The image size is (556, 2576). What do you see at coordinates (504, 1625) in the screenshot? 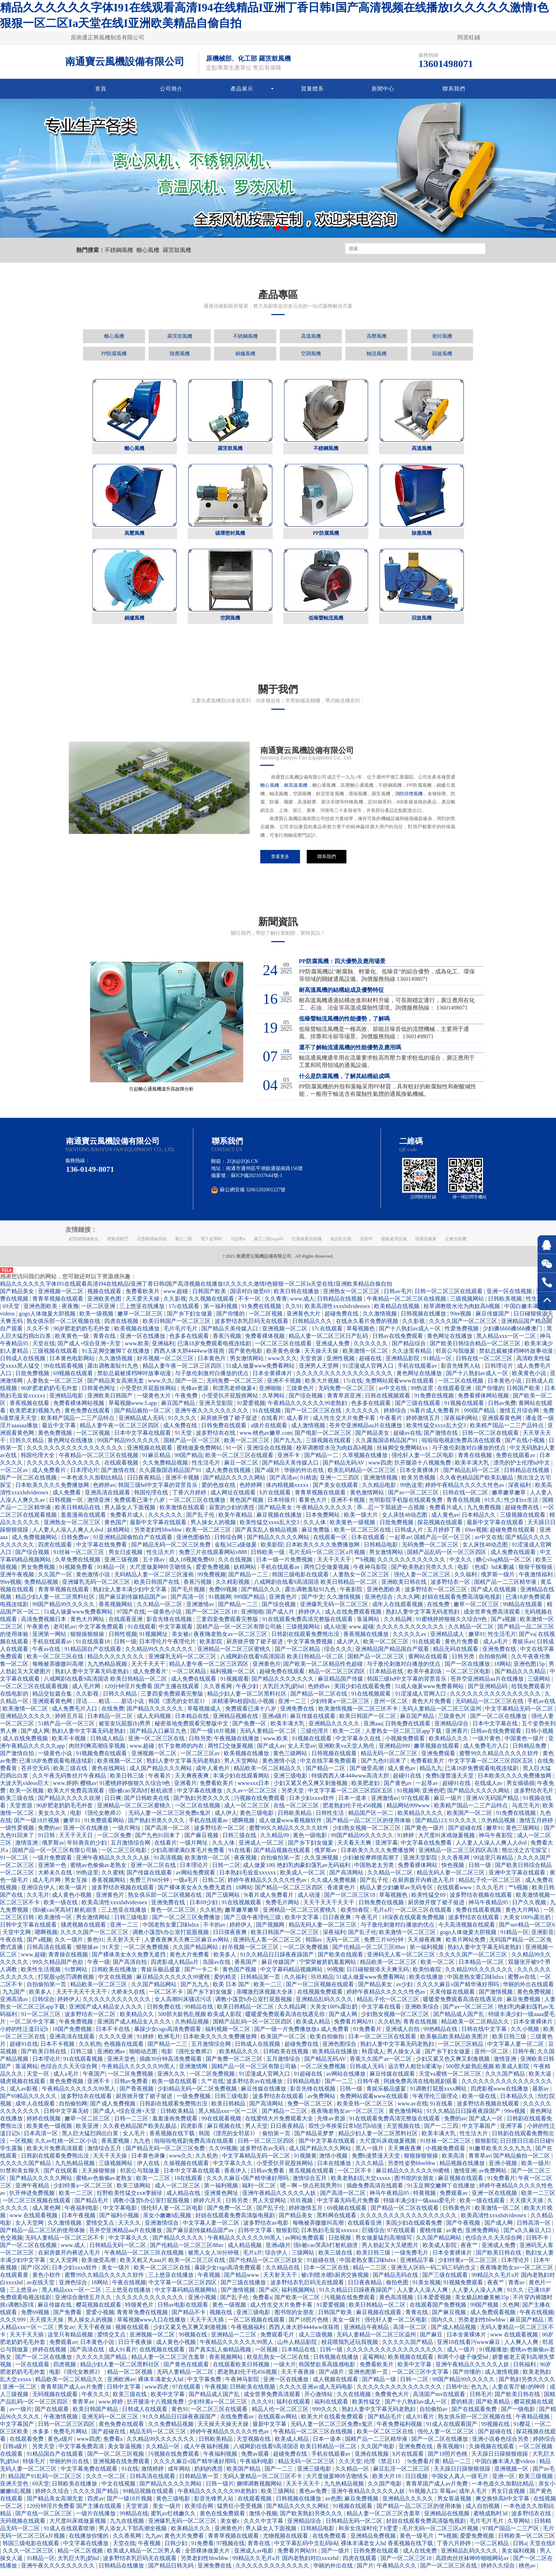
I see `国产a视频` at bounding box center [504, 1625].